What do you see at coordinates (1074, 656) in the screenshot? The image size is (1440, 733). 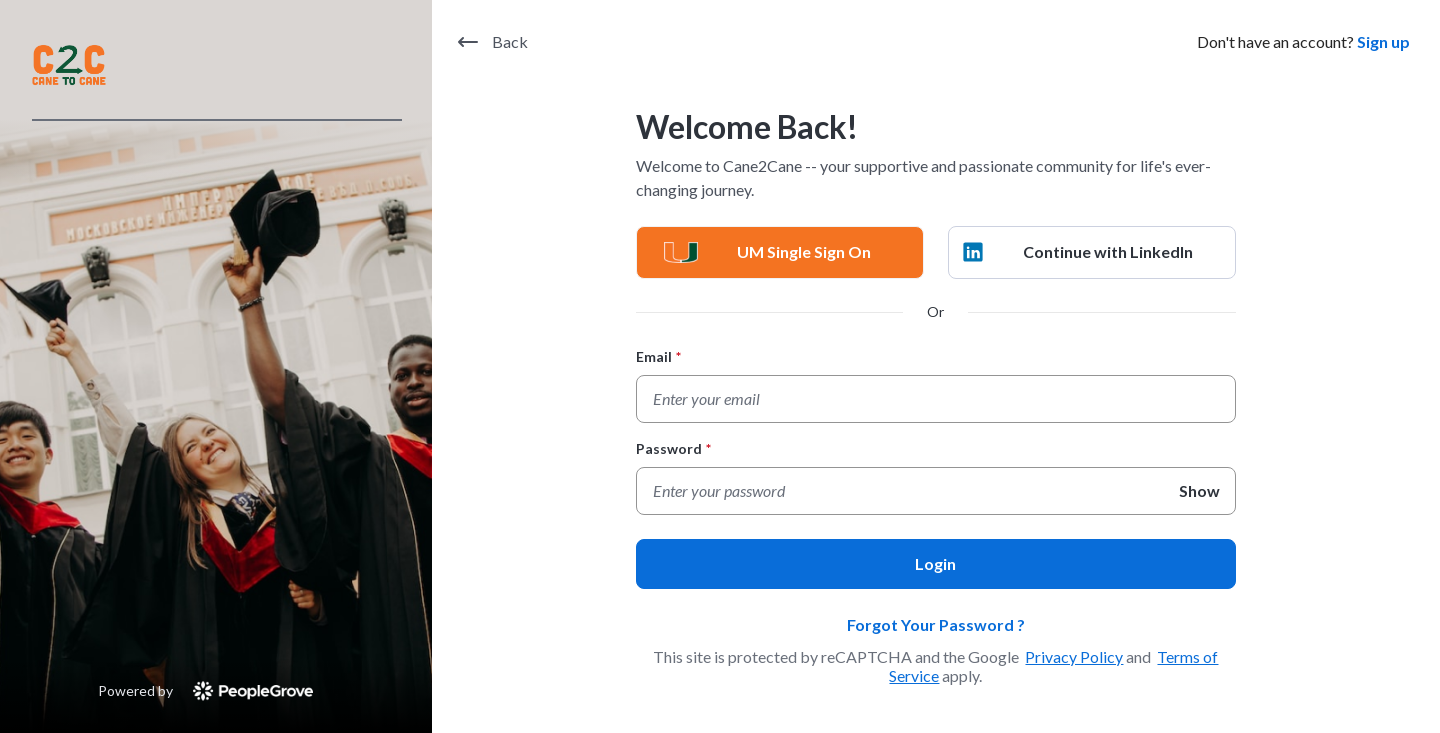 I see `Privacy Policy` at bounding box center [1074, 656].